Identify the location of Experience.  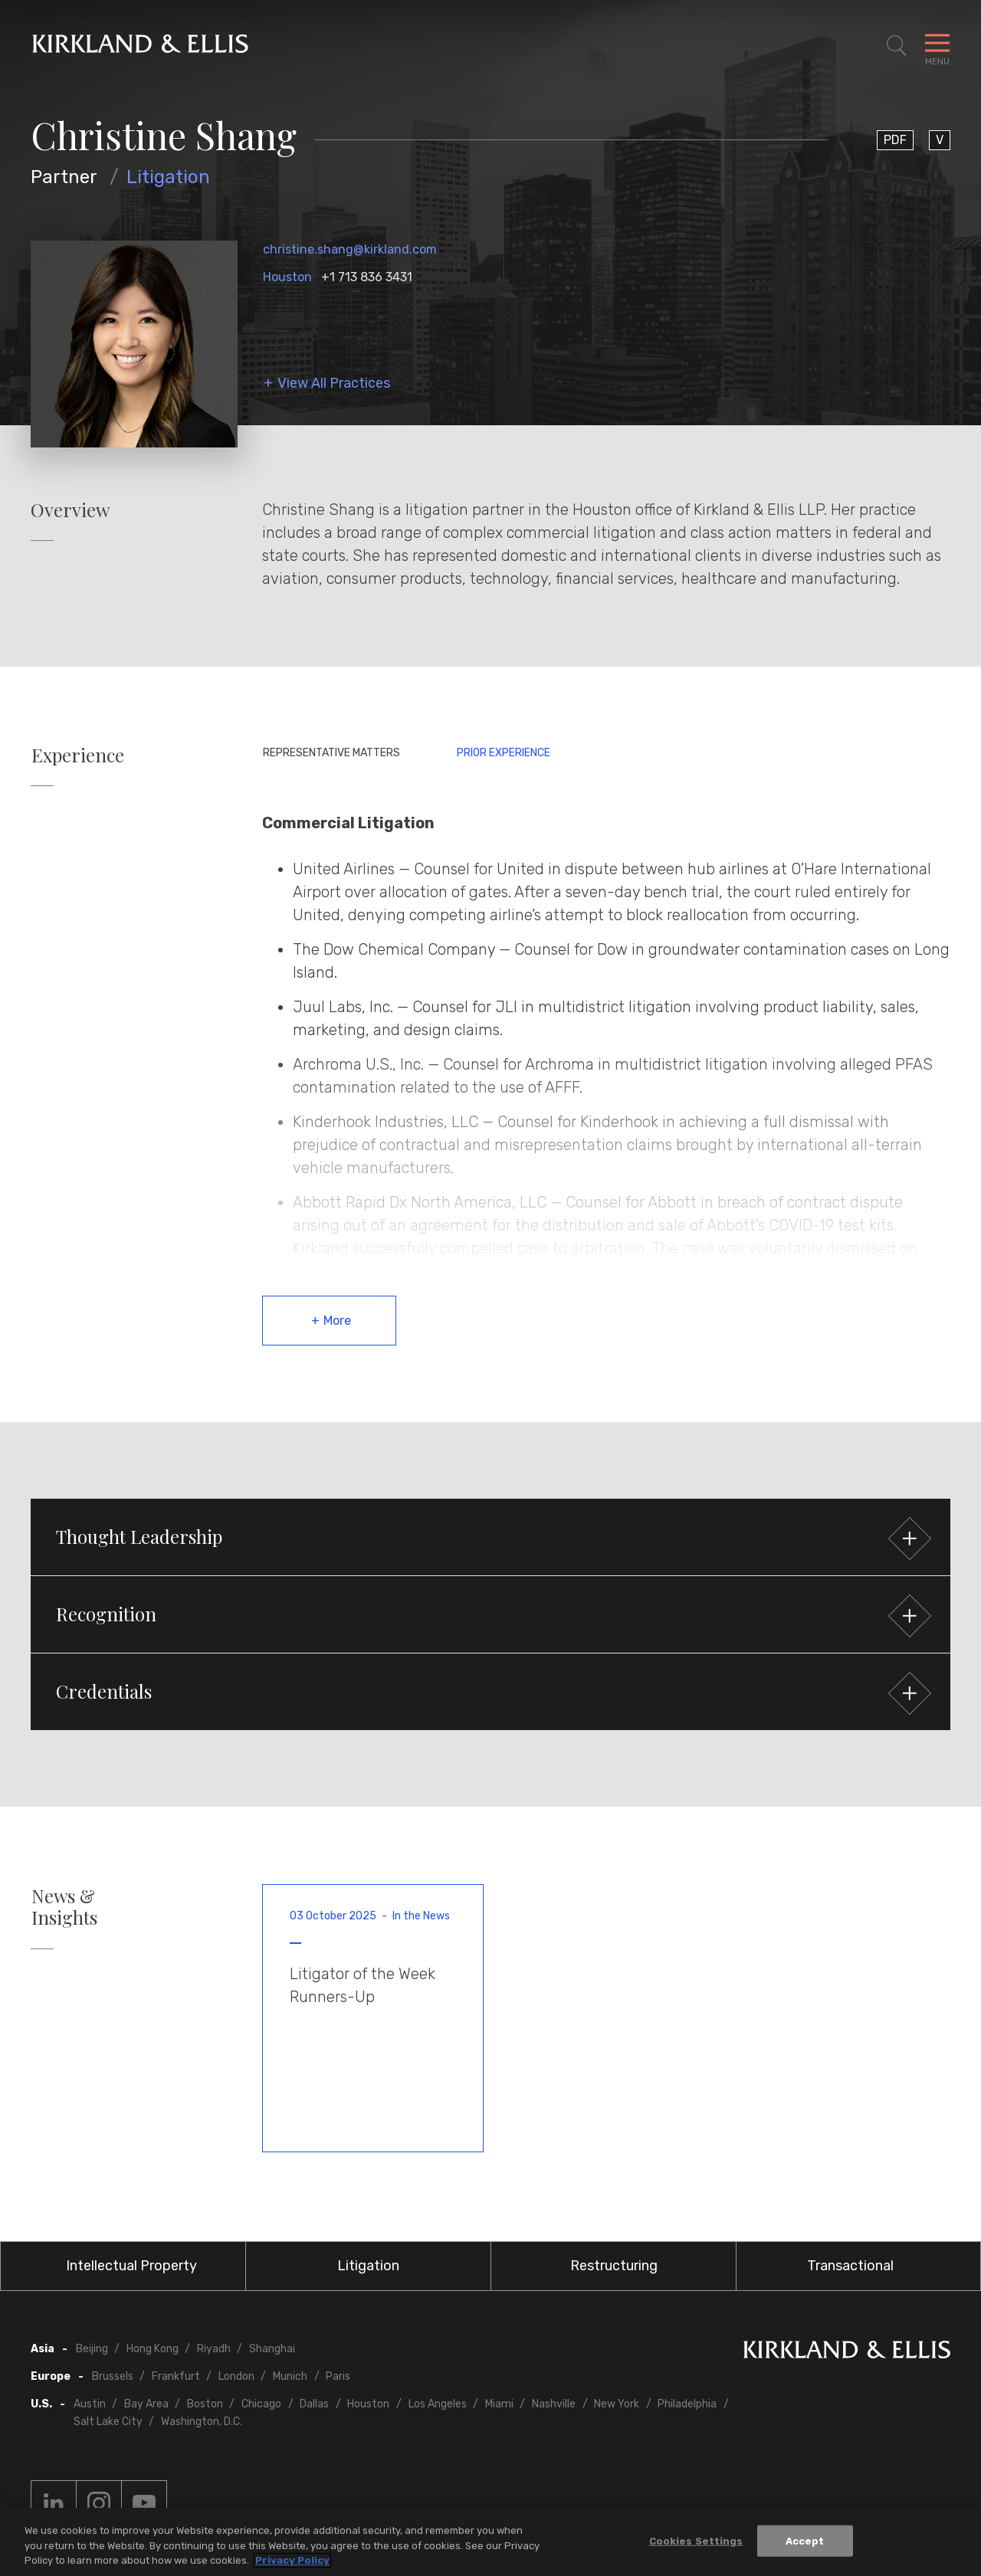
(77, 755).